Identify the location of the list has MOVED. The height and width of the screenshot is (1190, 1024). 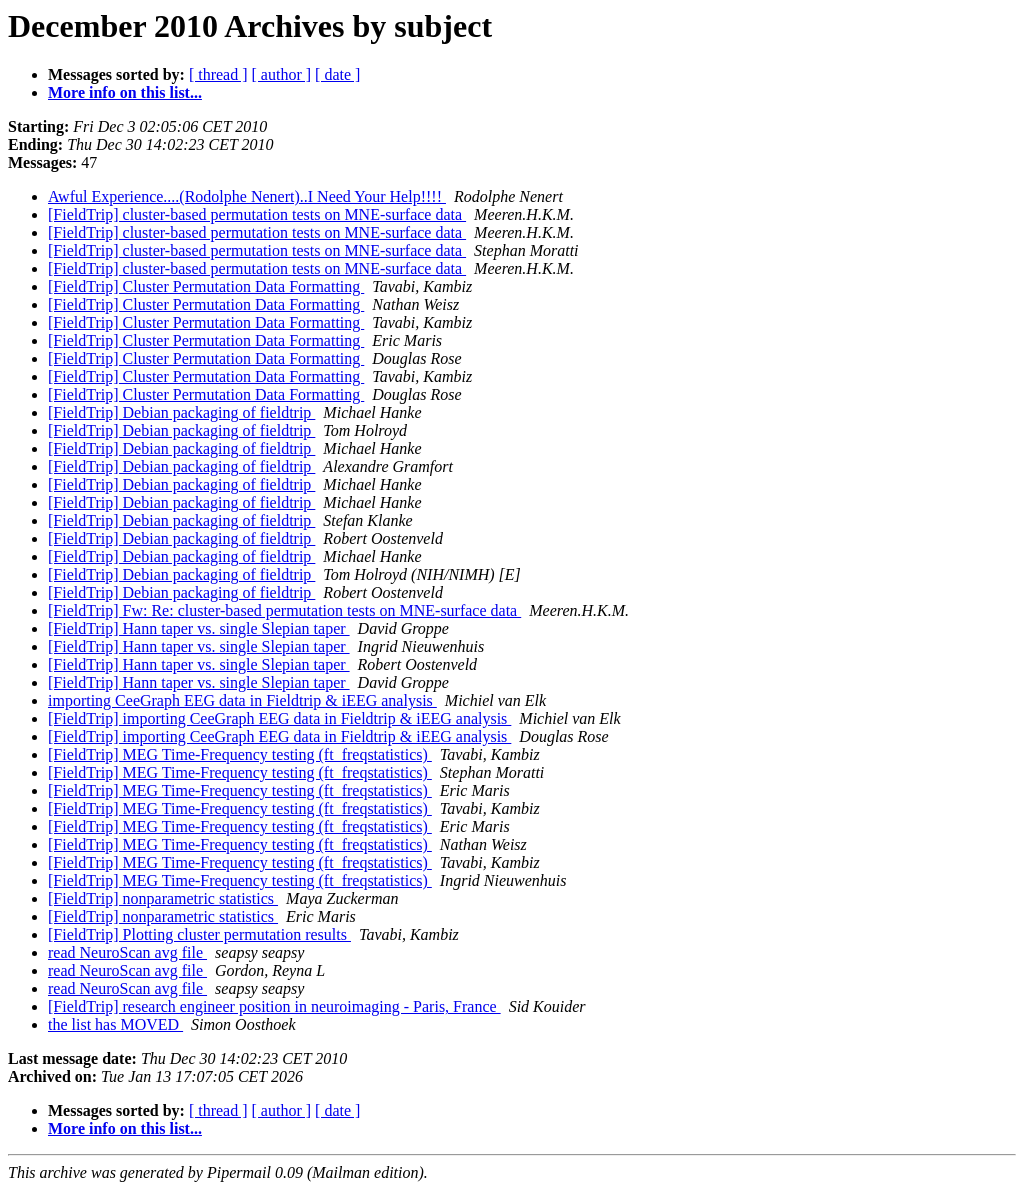
(115, 1024).